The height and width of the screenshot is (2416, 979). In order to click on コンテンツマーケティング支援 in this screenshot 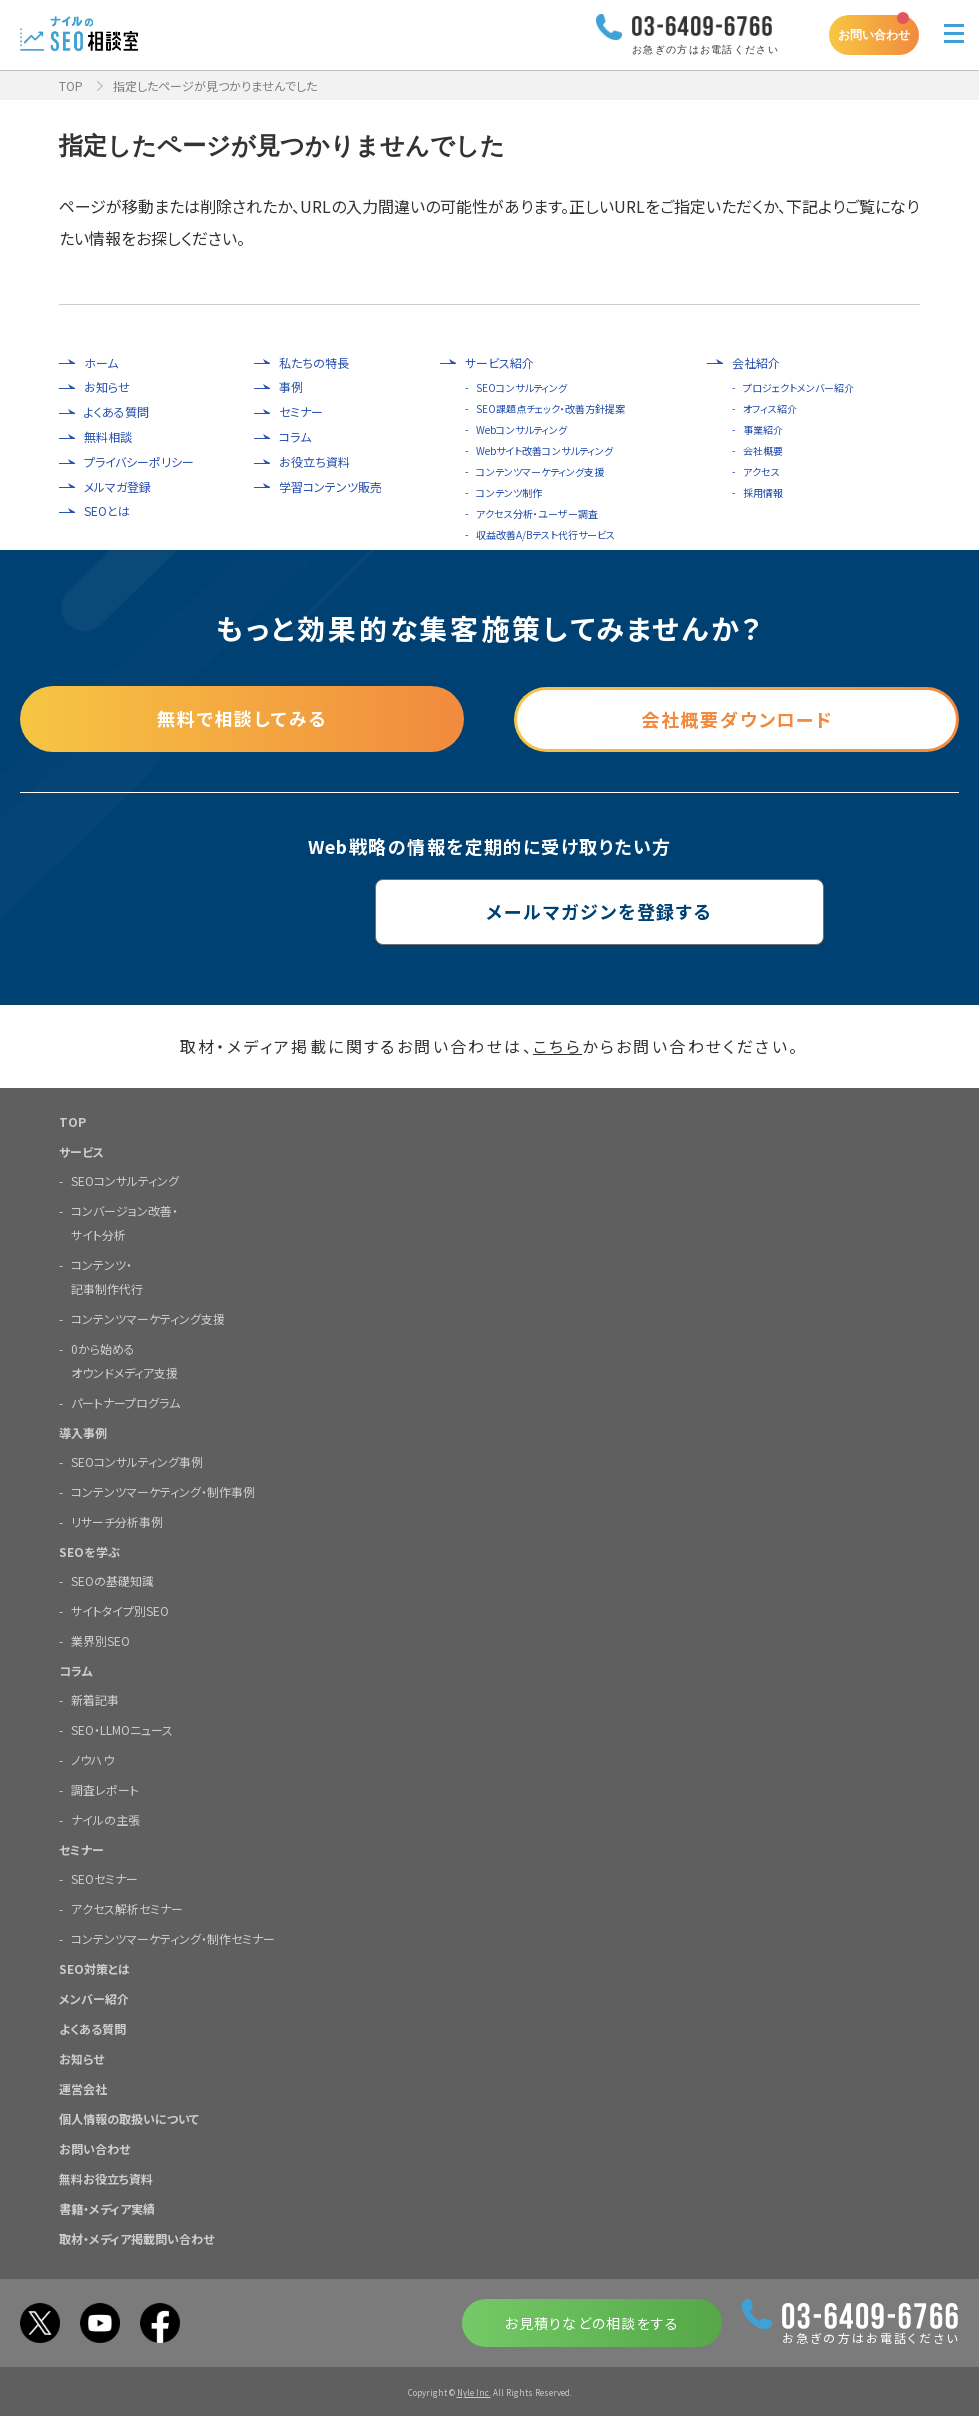, I will do `click(540, 471)`.